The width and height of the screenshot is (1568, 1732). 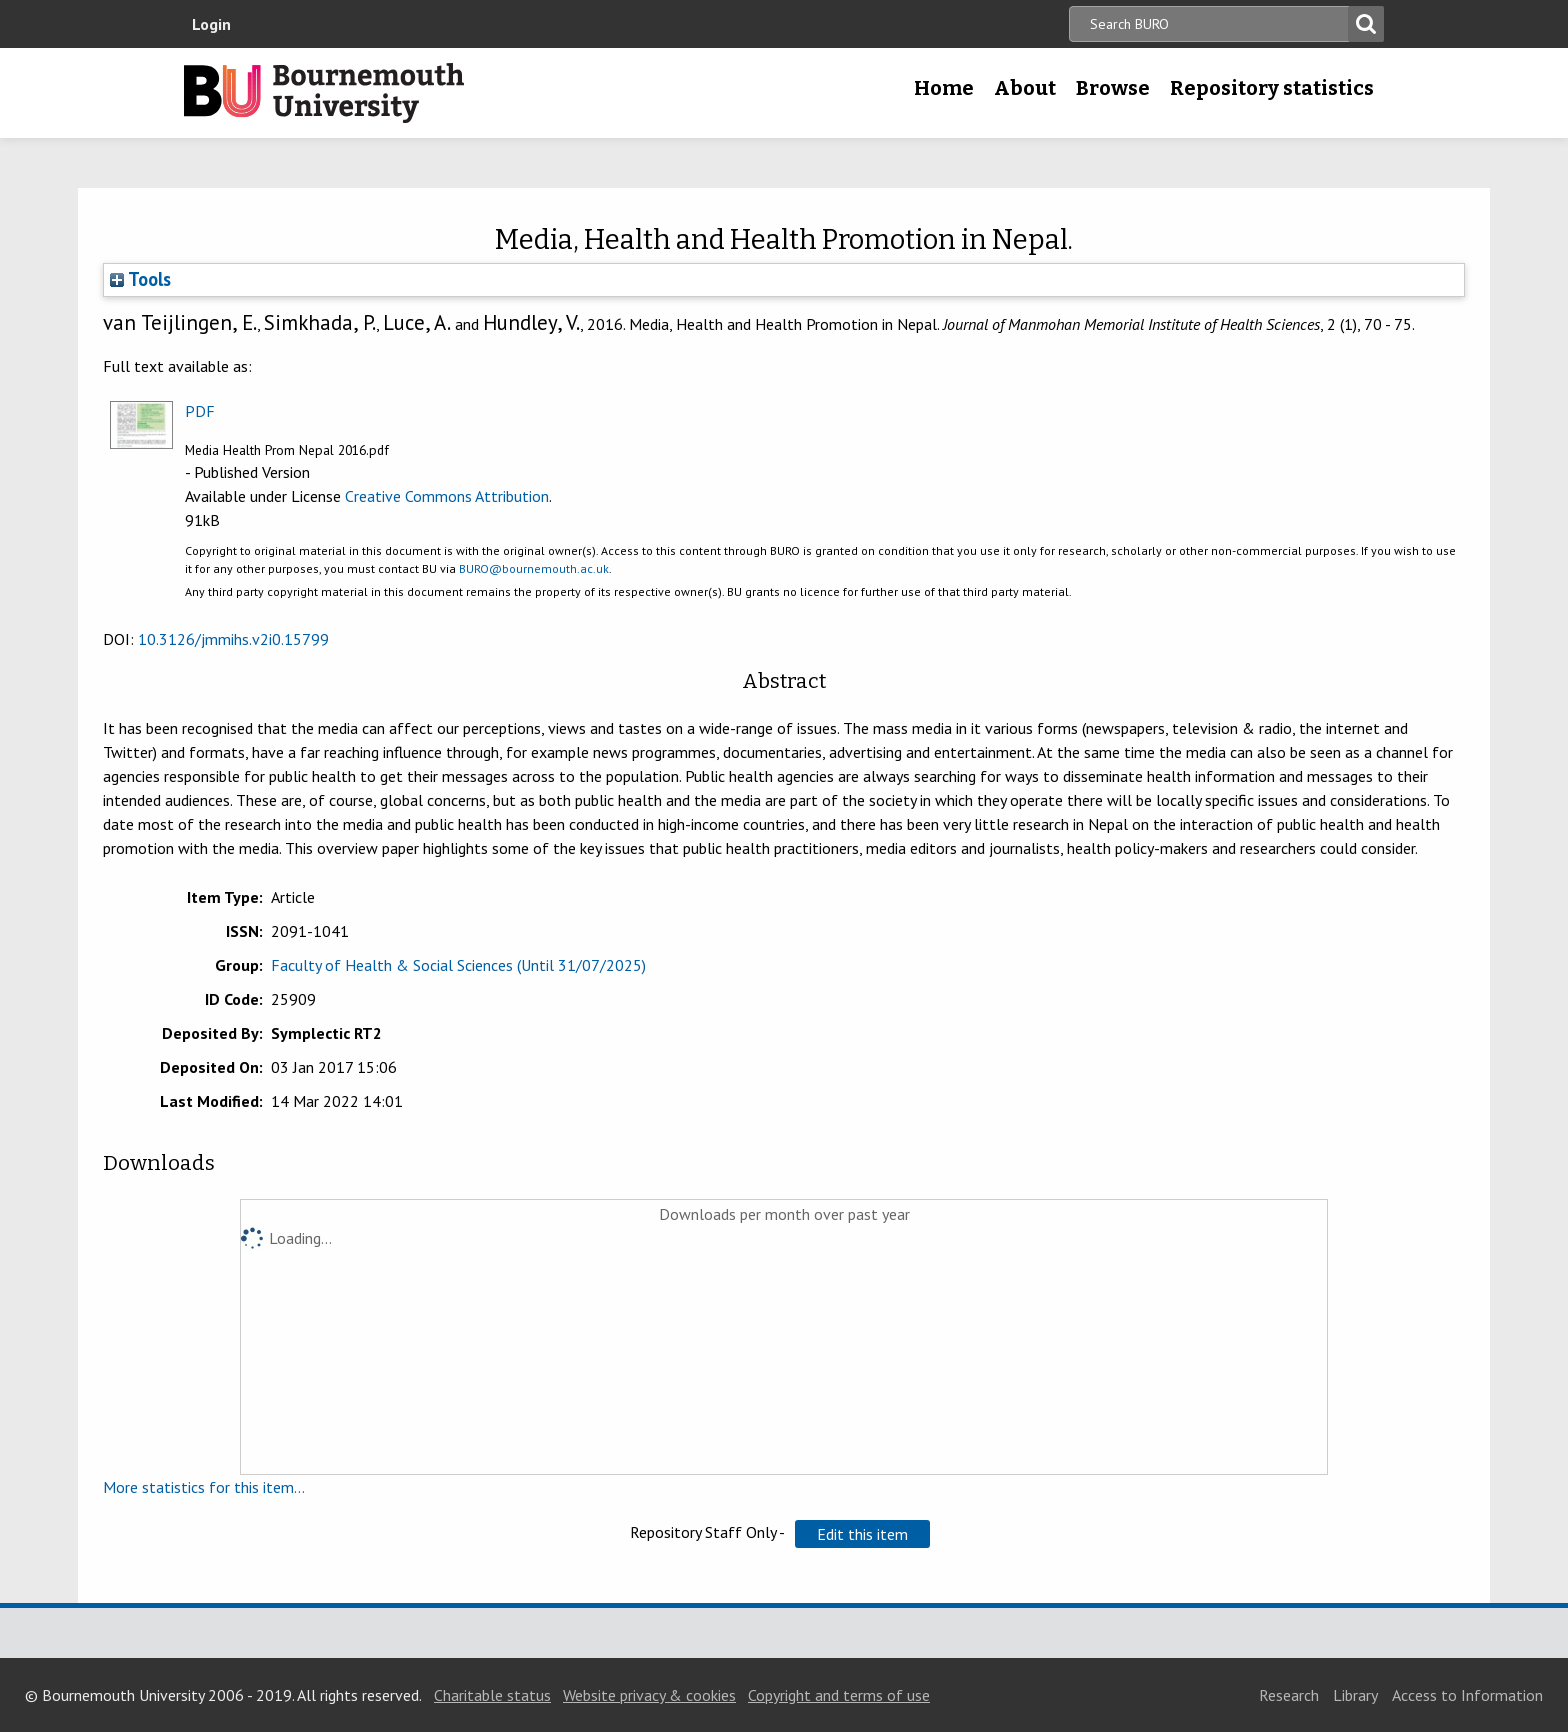 What do you see at coordinates (649, 1695) in the screenshot?
I see `Website privacy & cookies` at bounding box center [649, 1695].